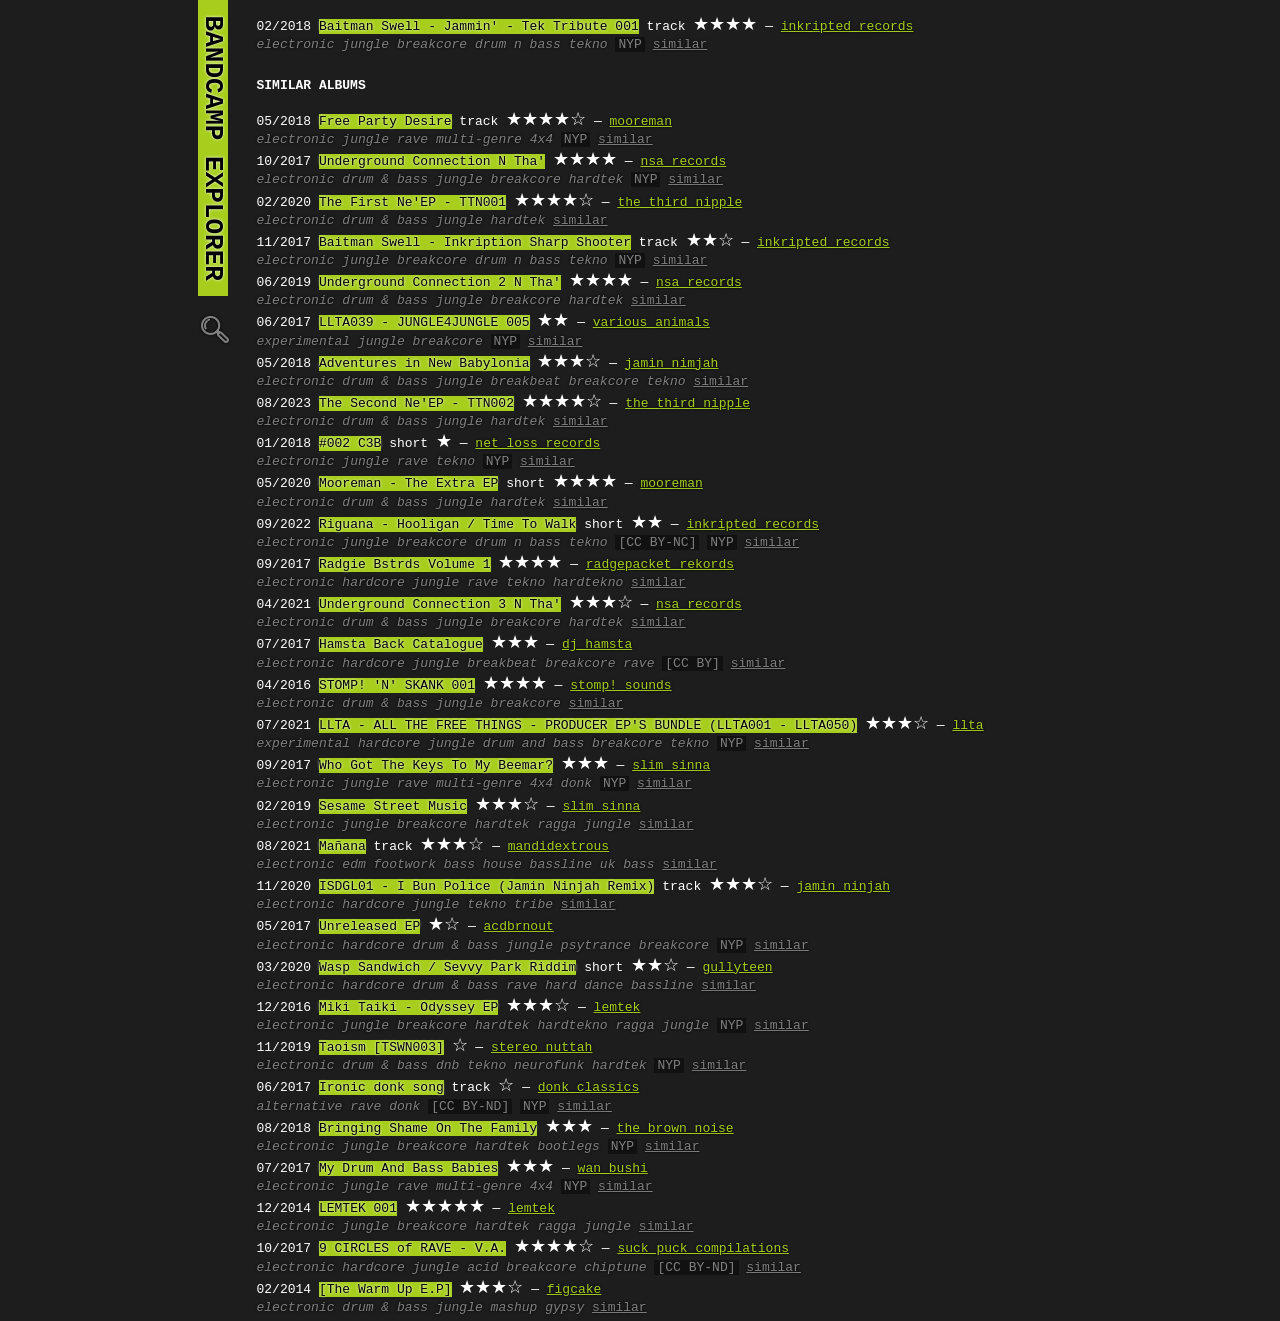 The width and height of the screenshot is (1280, 1321). I want to click on 9 CIRCLES of RAVE - V.A., so click(412, 1249).